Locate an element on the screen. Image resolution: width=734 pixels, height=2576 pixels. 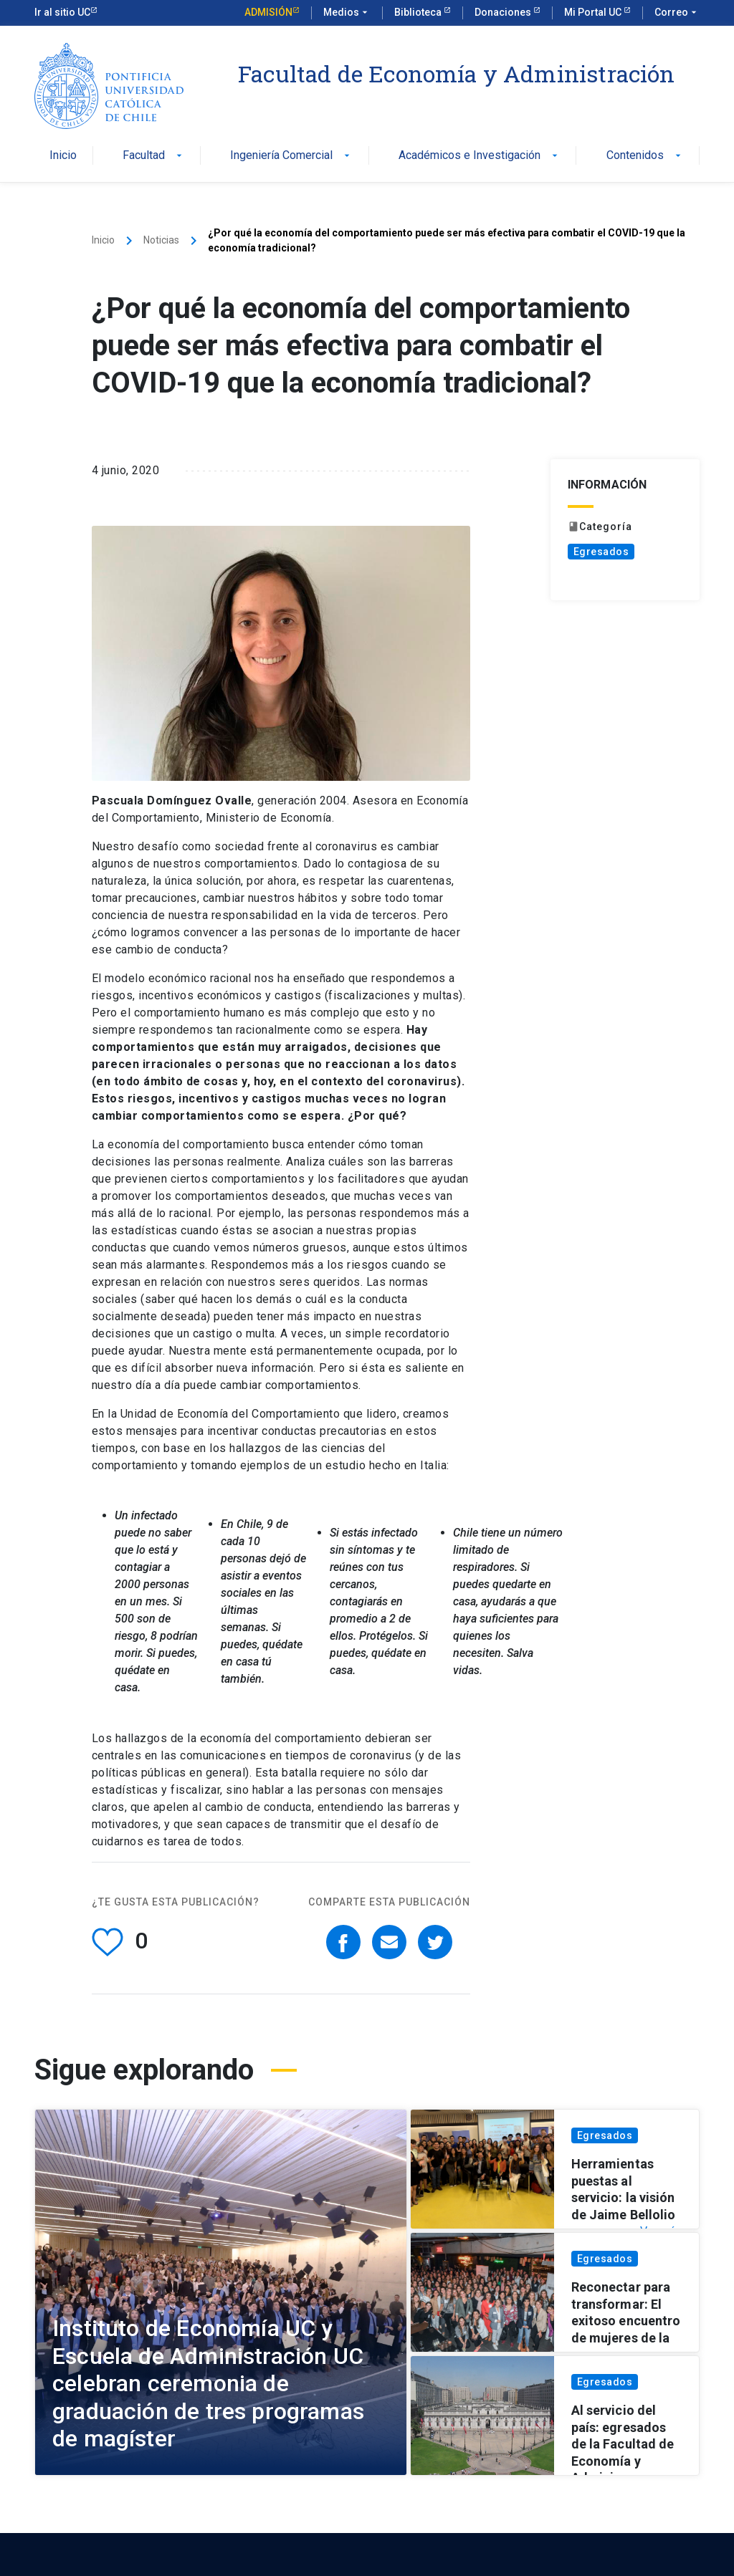
Mi Portal UC is located at coordinates (594, 12).